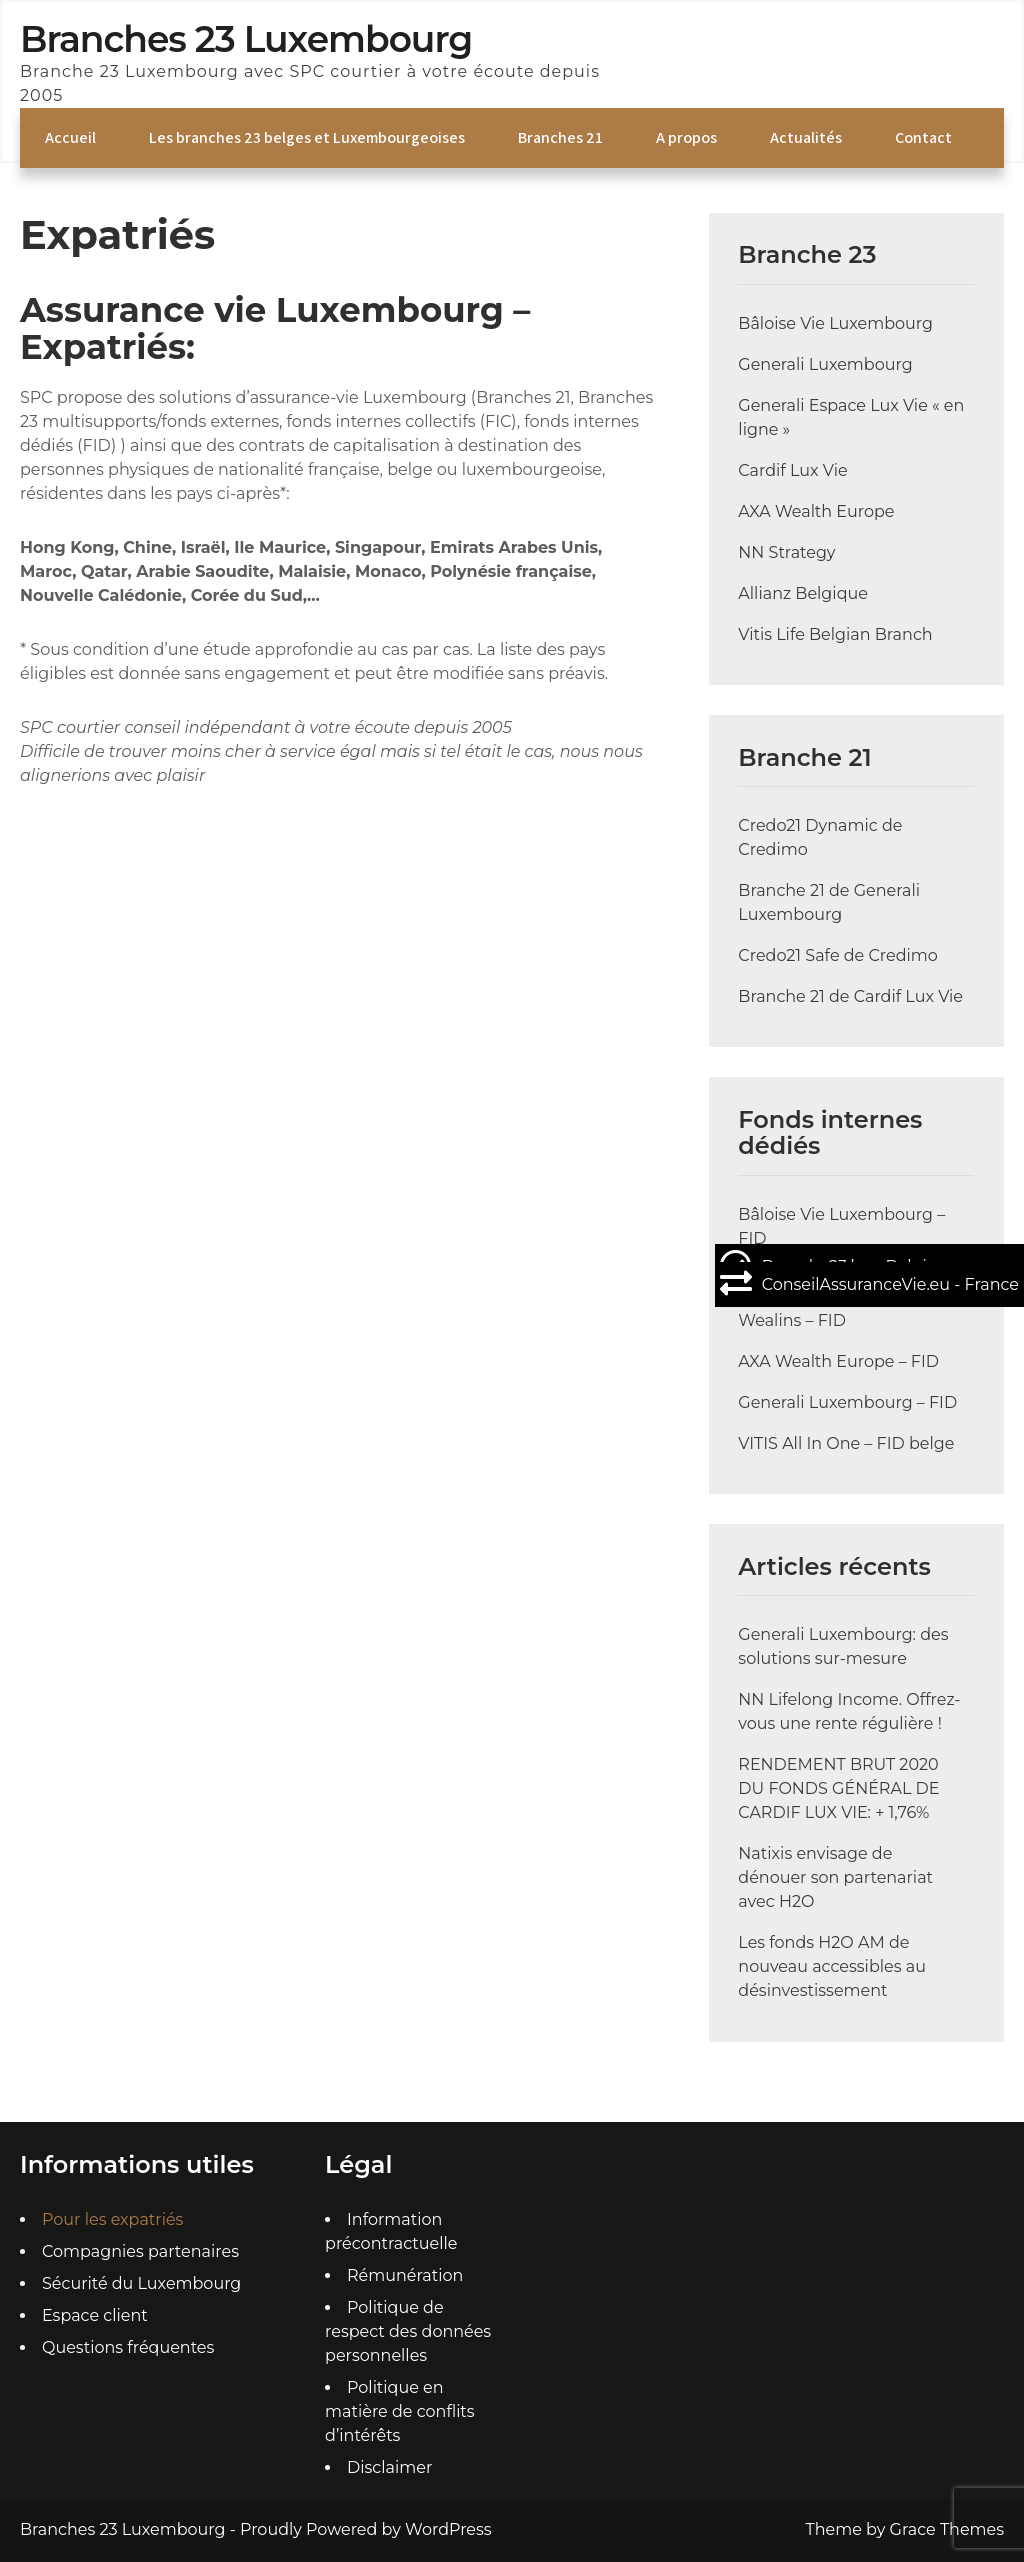  What do you see at coordinates (803, 593) in the screenshot?
I see `Allianz Belgique` at bounding box center [803, 593].